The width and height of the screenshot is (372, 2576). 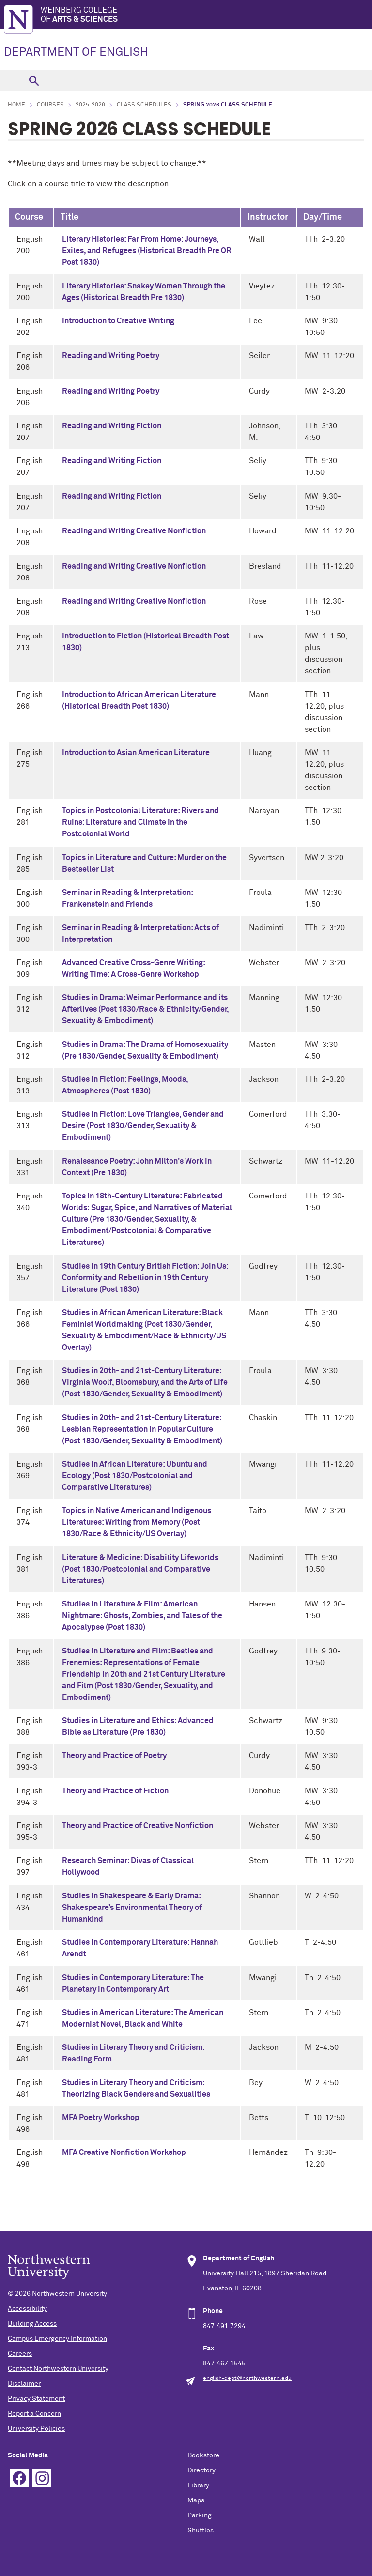 What do you see at coordinates (137, 1826) in the screenshot?
I see `Theory and Practice of Creative Nonfiction` at bounding box center [137, 1826].